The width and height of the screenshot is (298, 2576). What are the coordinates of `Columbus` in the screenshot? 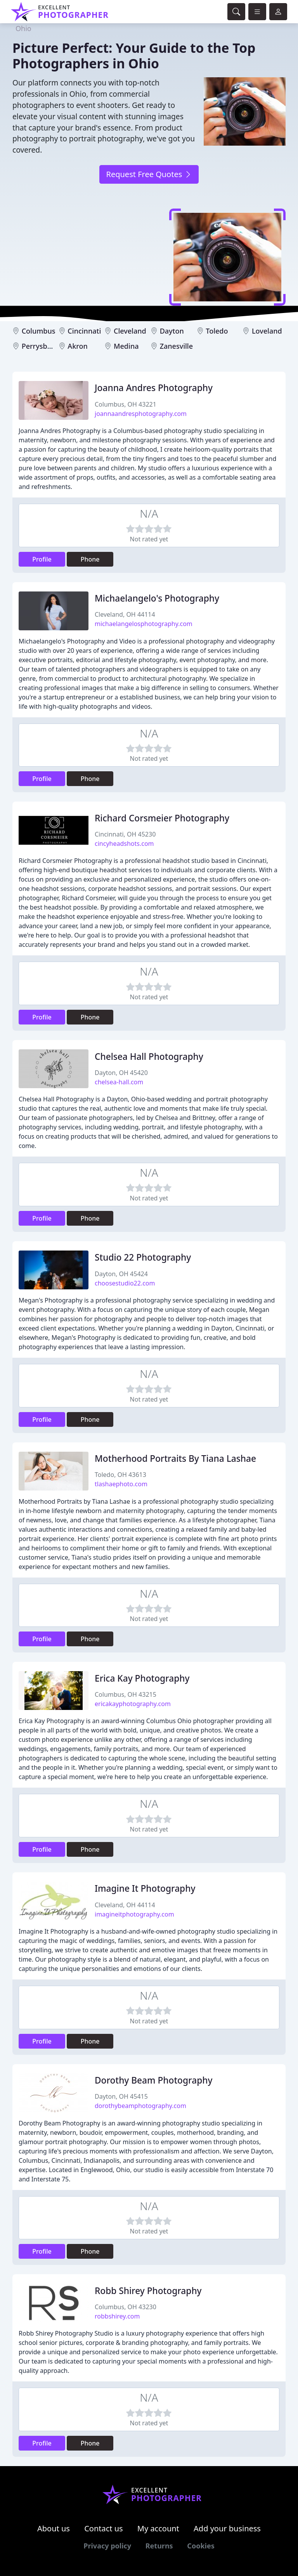 It's located at (38, 331).